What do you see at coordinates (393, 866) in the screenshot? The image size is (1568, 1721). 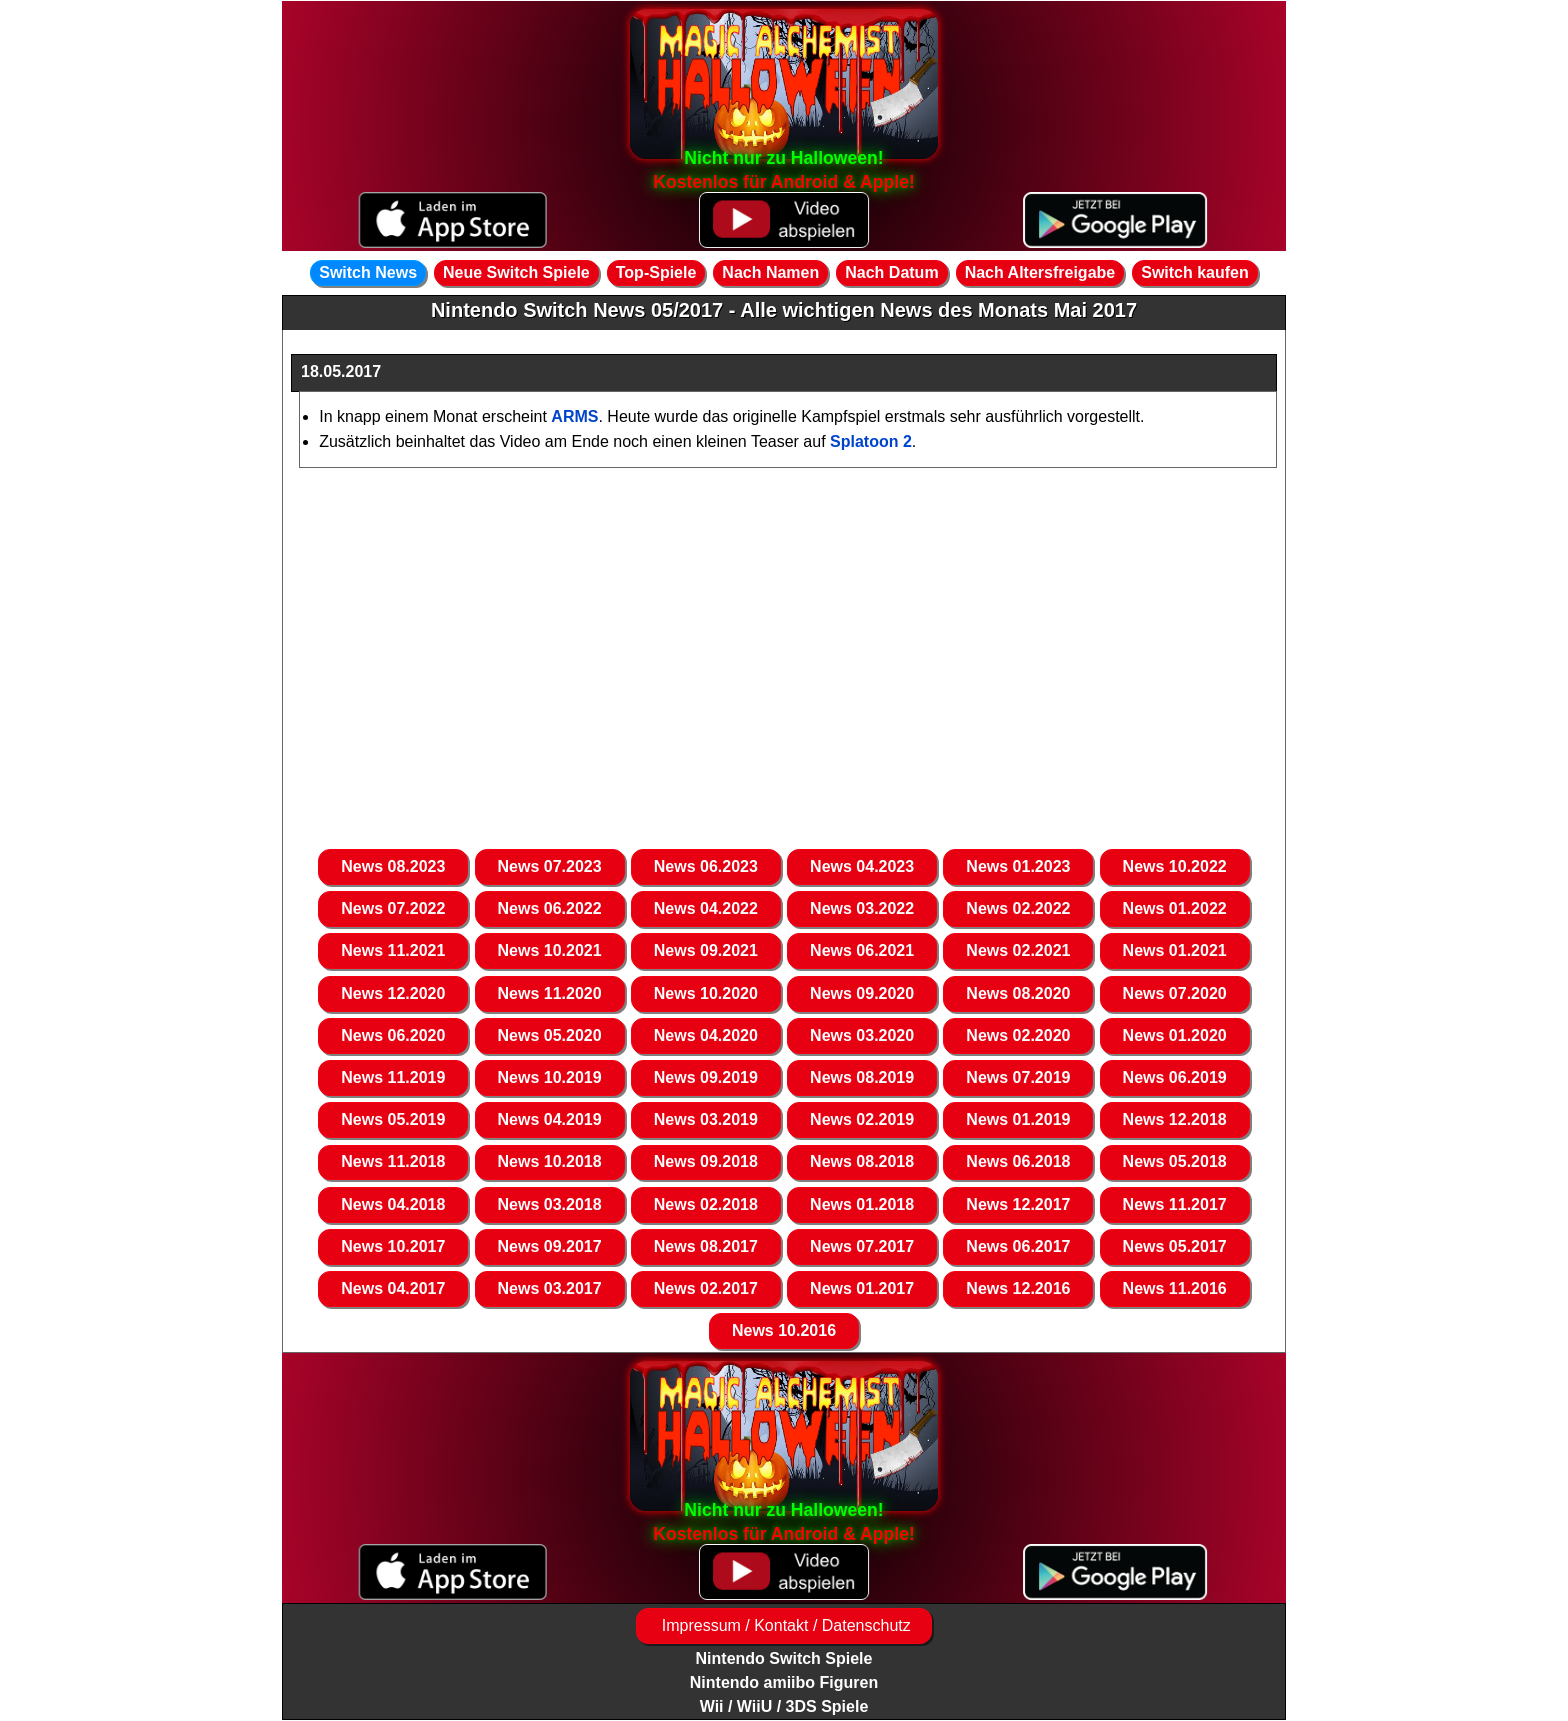 I see `News` at bounding box center [393, 866].